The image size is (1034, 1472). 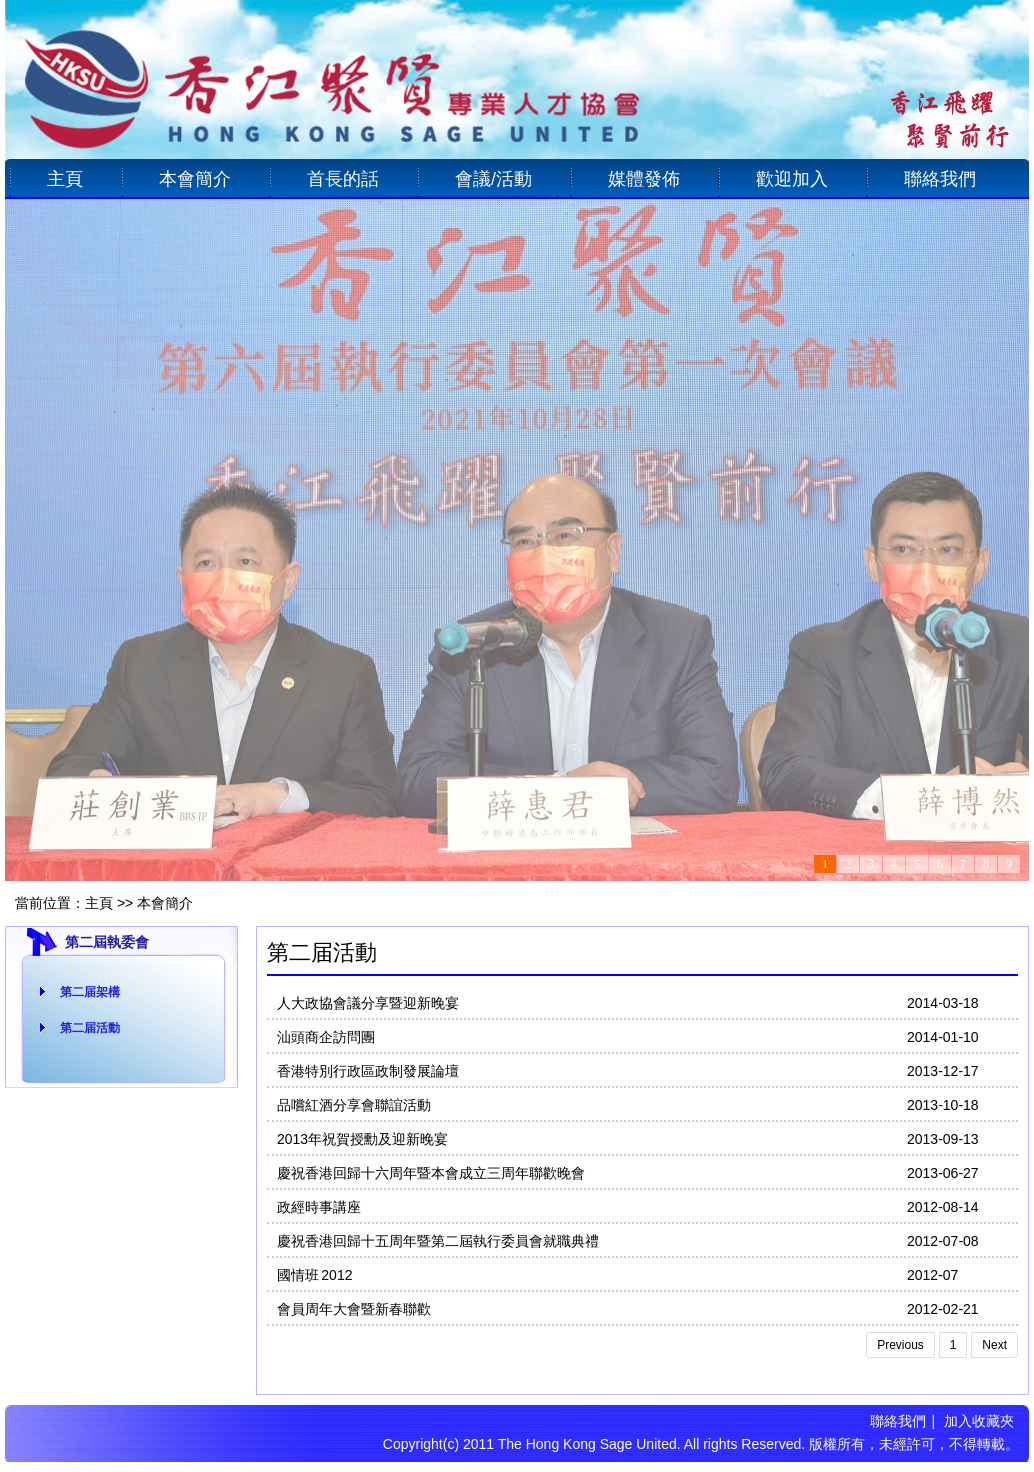 I want to click on 品嚐紅酒分享會聯誼活動, so click(x=354, y=1105).